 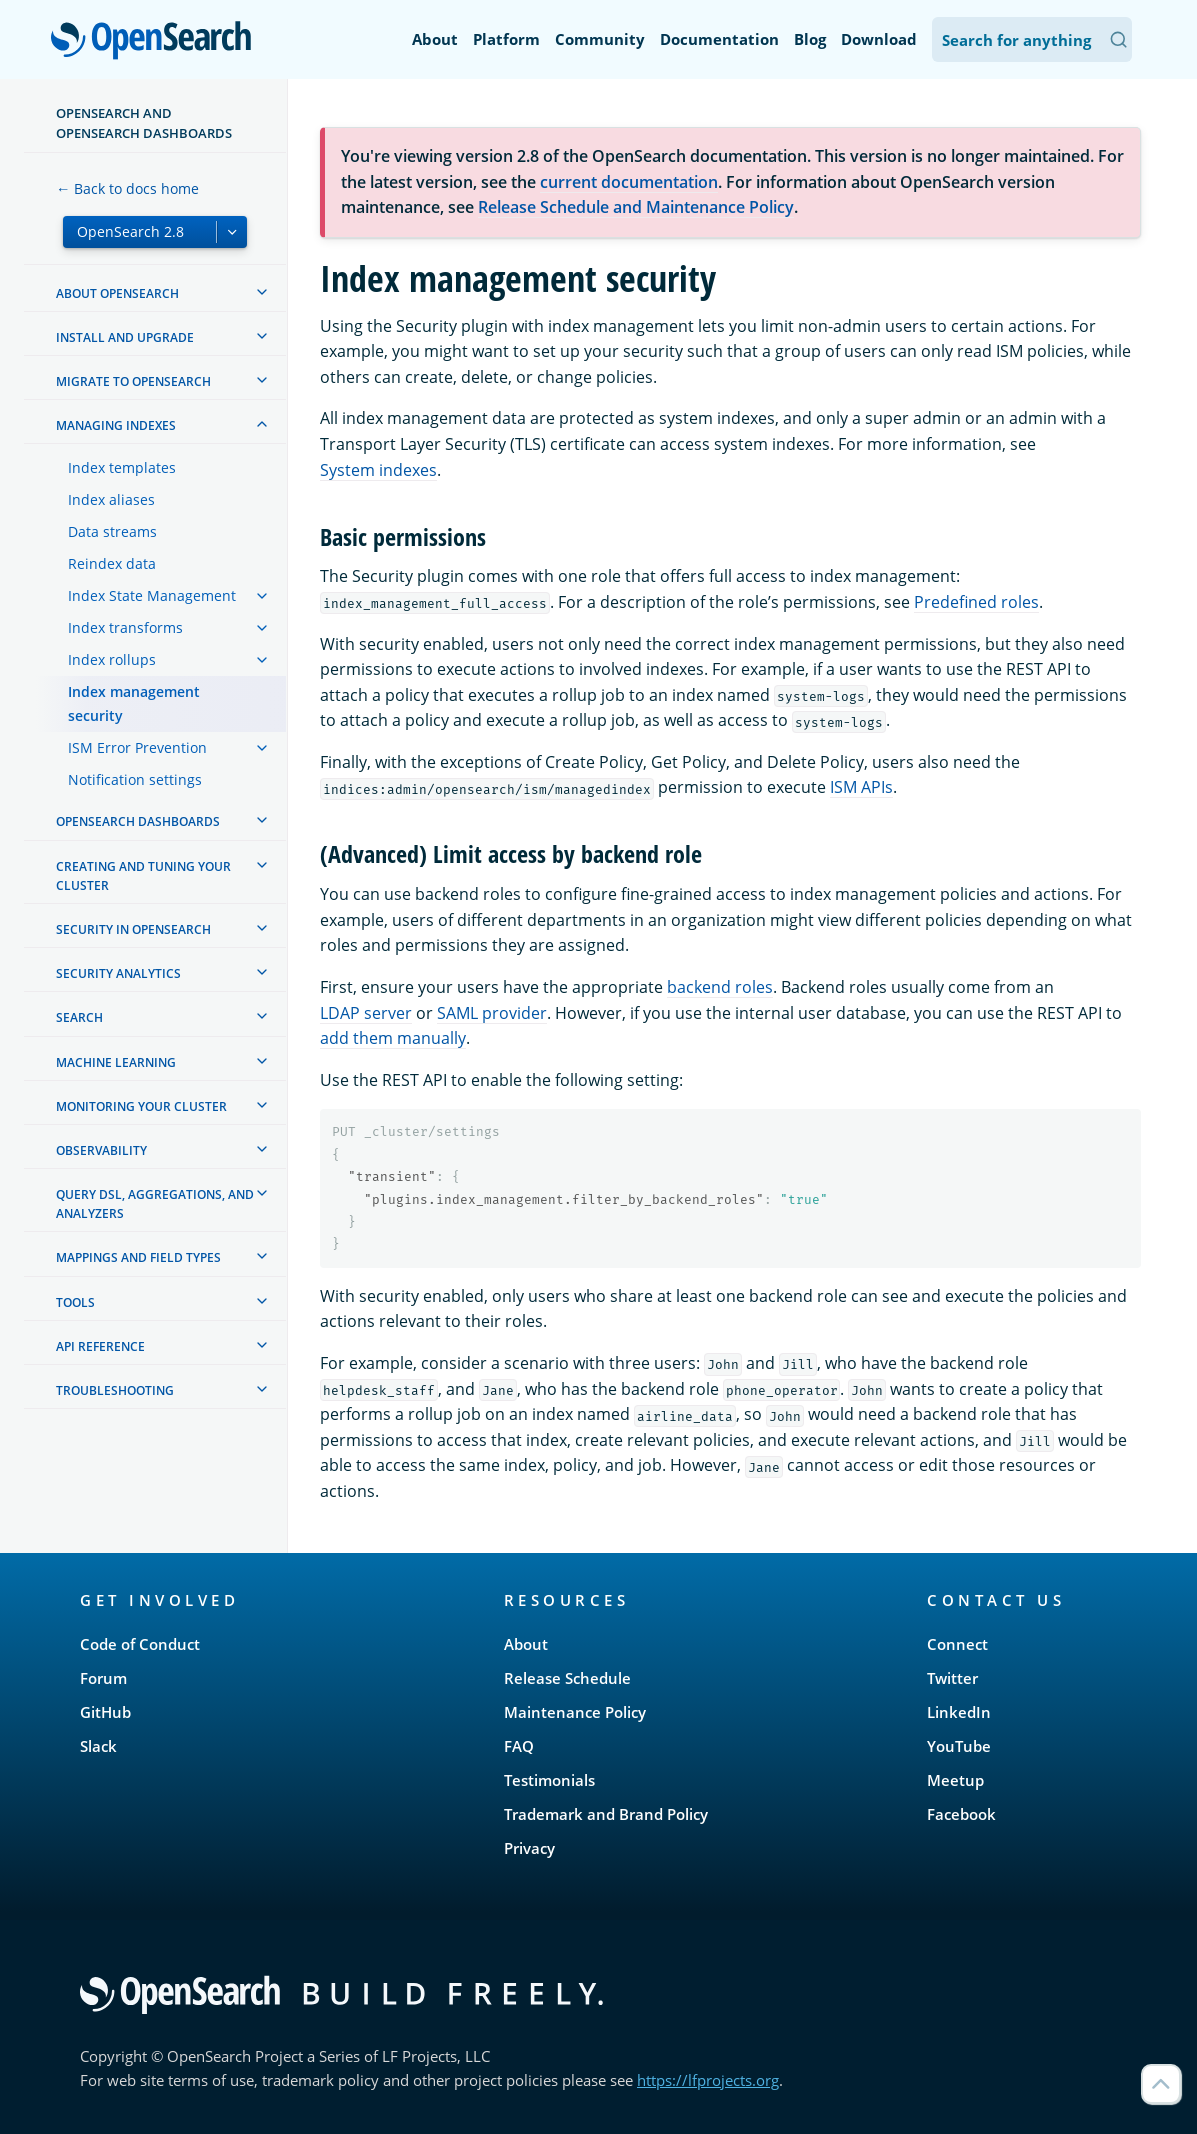 What do you see at coordinates (75, 1302) in the screenshot?
I see `Tools [treeitem]` at bounding box center [75, 1302].